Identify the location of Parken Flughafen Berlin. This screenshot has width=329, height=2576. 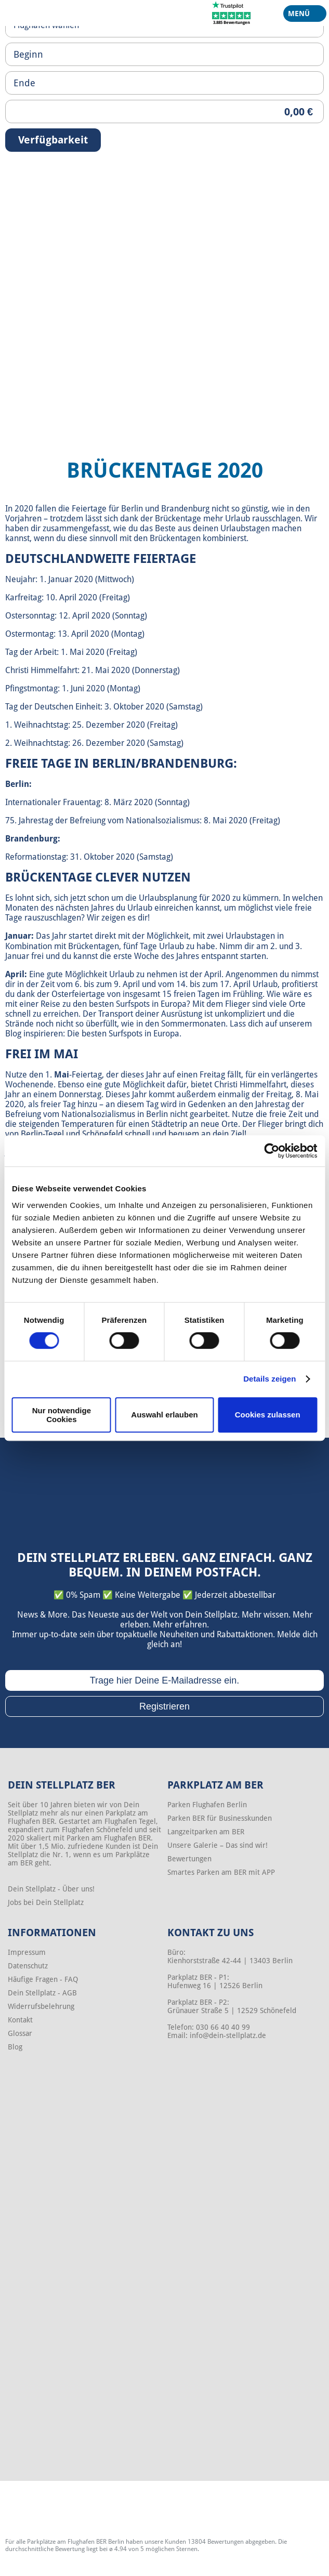
(207, 1804).